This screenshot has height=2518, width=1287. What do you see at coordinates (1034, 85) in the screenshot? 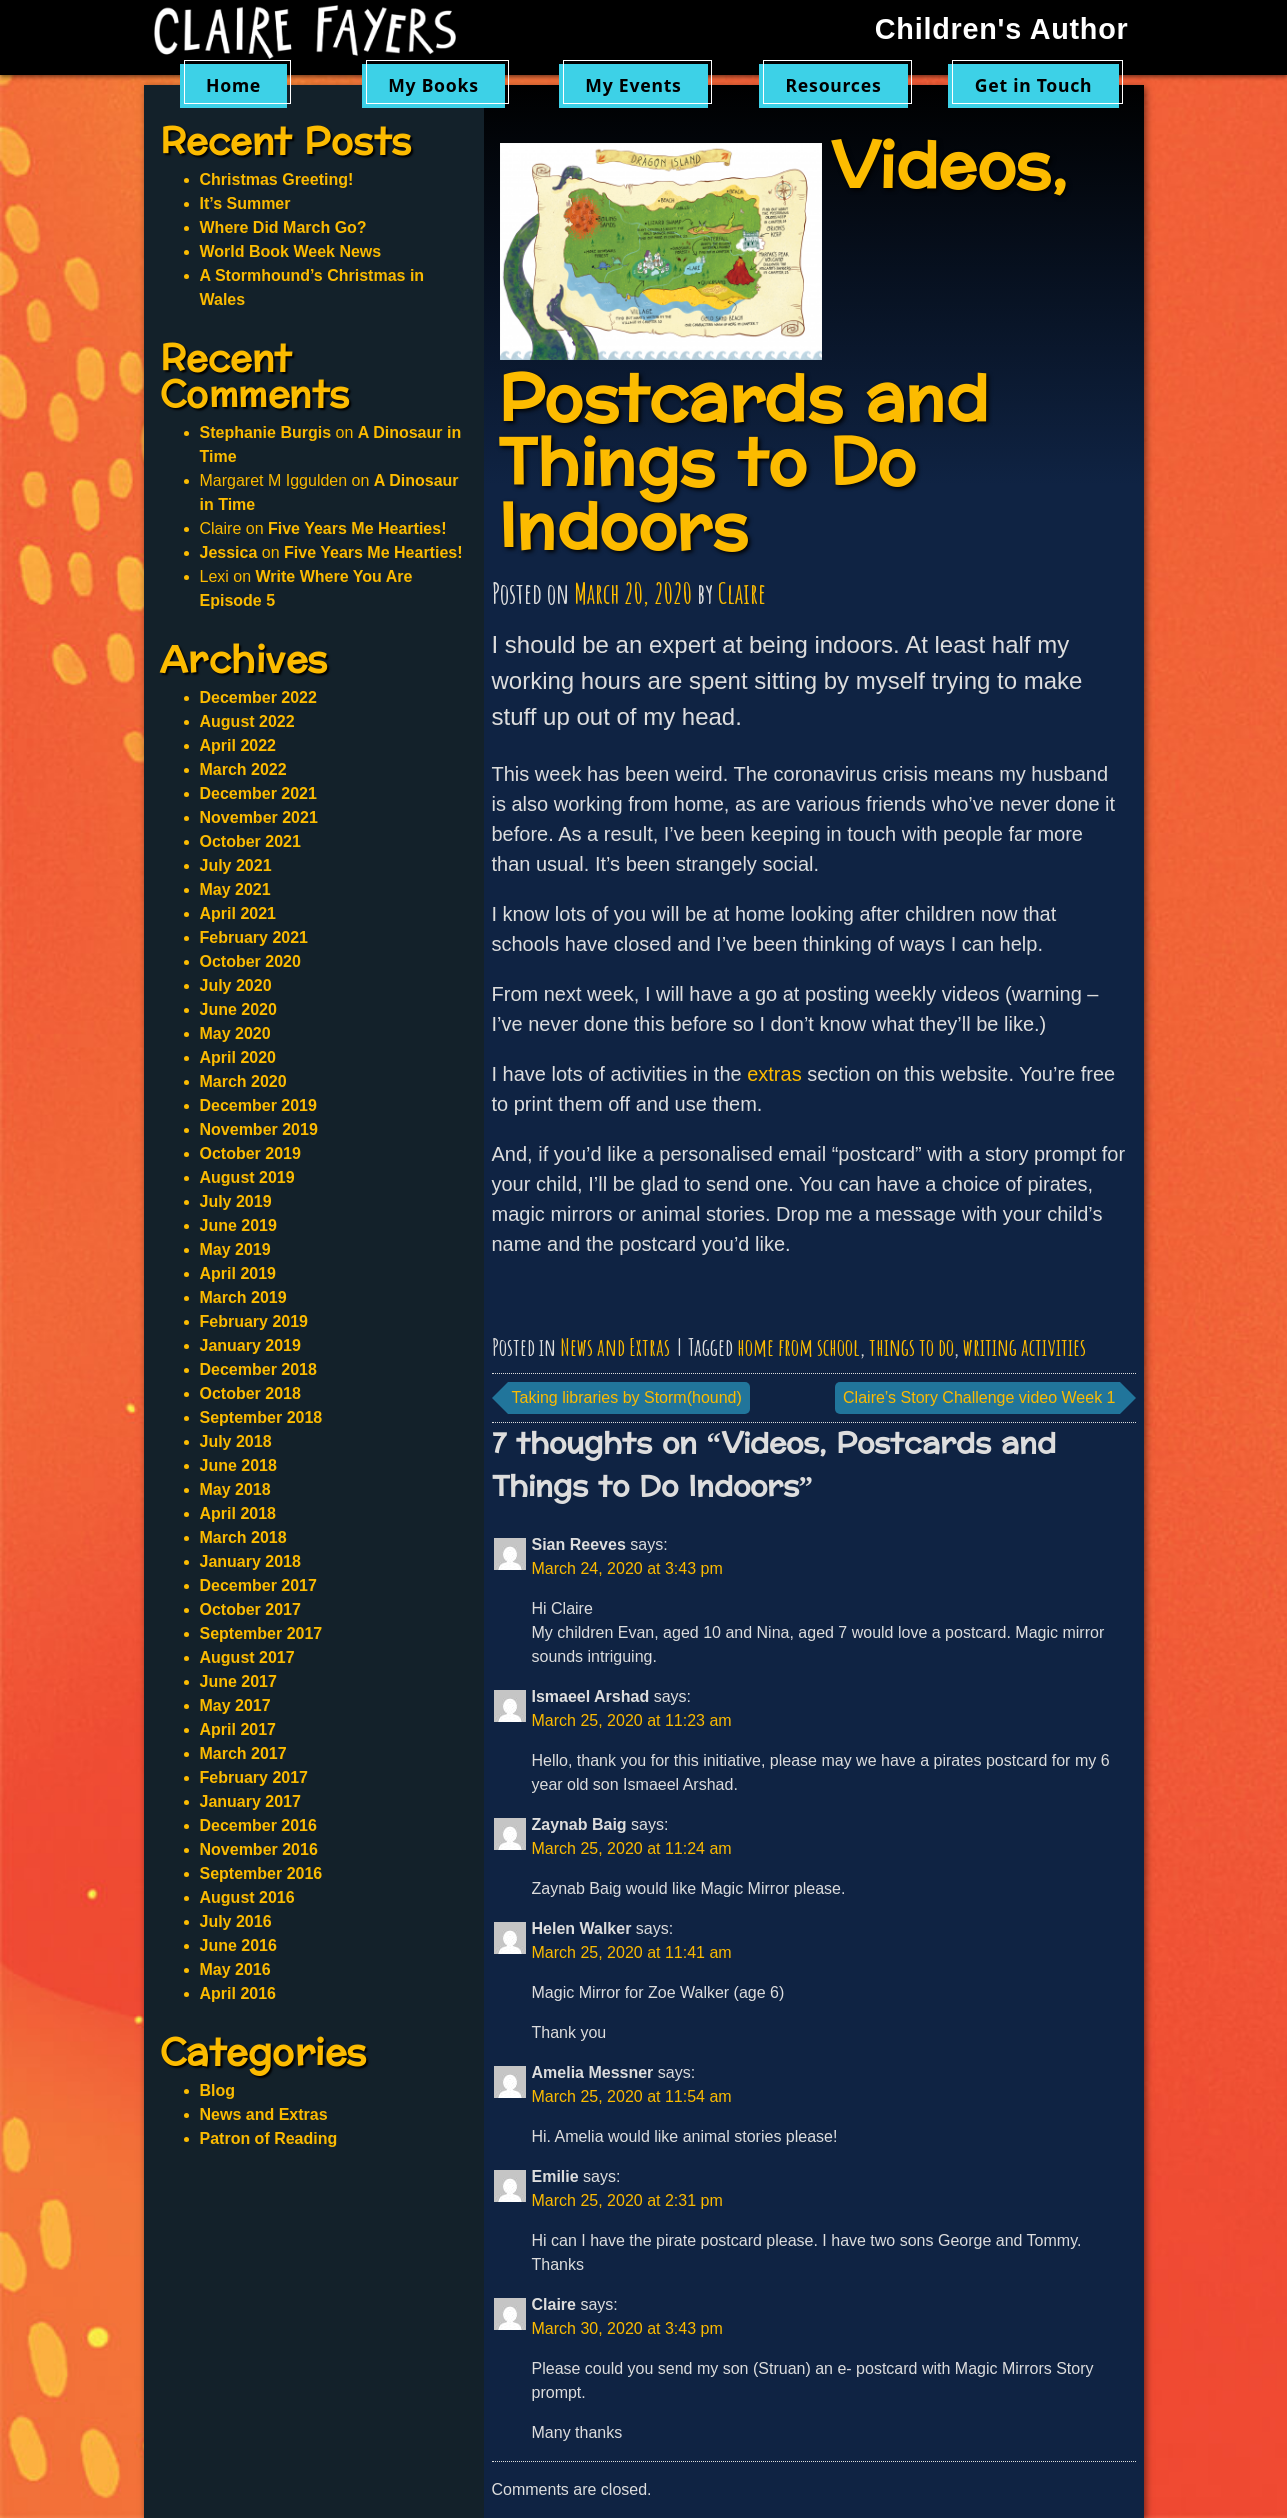
I see `Get in Touch` at bounding box center [1034, 85].